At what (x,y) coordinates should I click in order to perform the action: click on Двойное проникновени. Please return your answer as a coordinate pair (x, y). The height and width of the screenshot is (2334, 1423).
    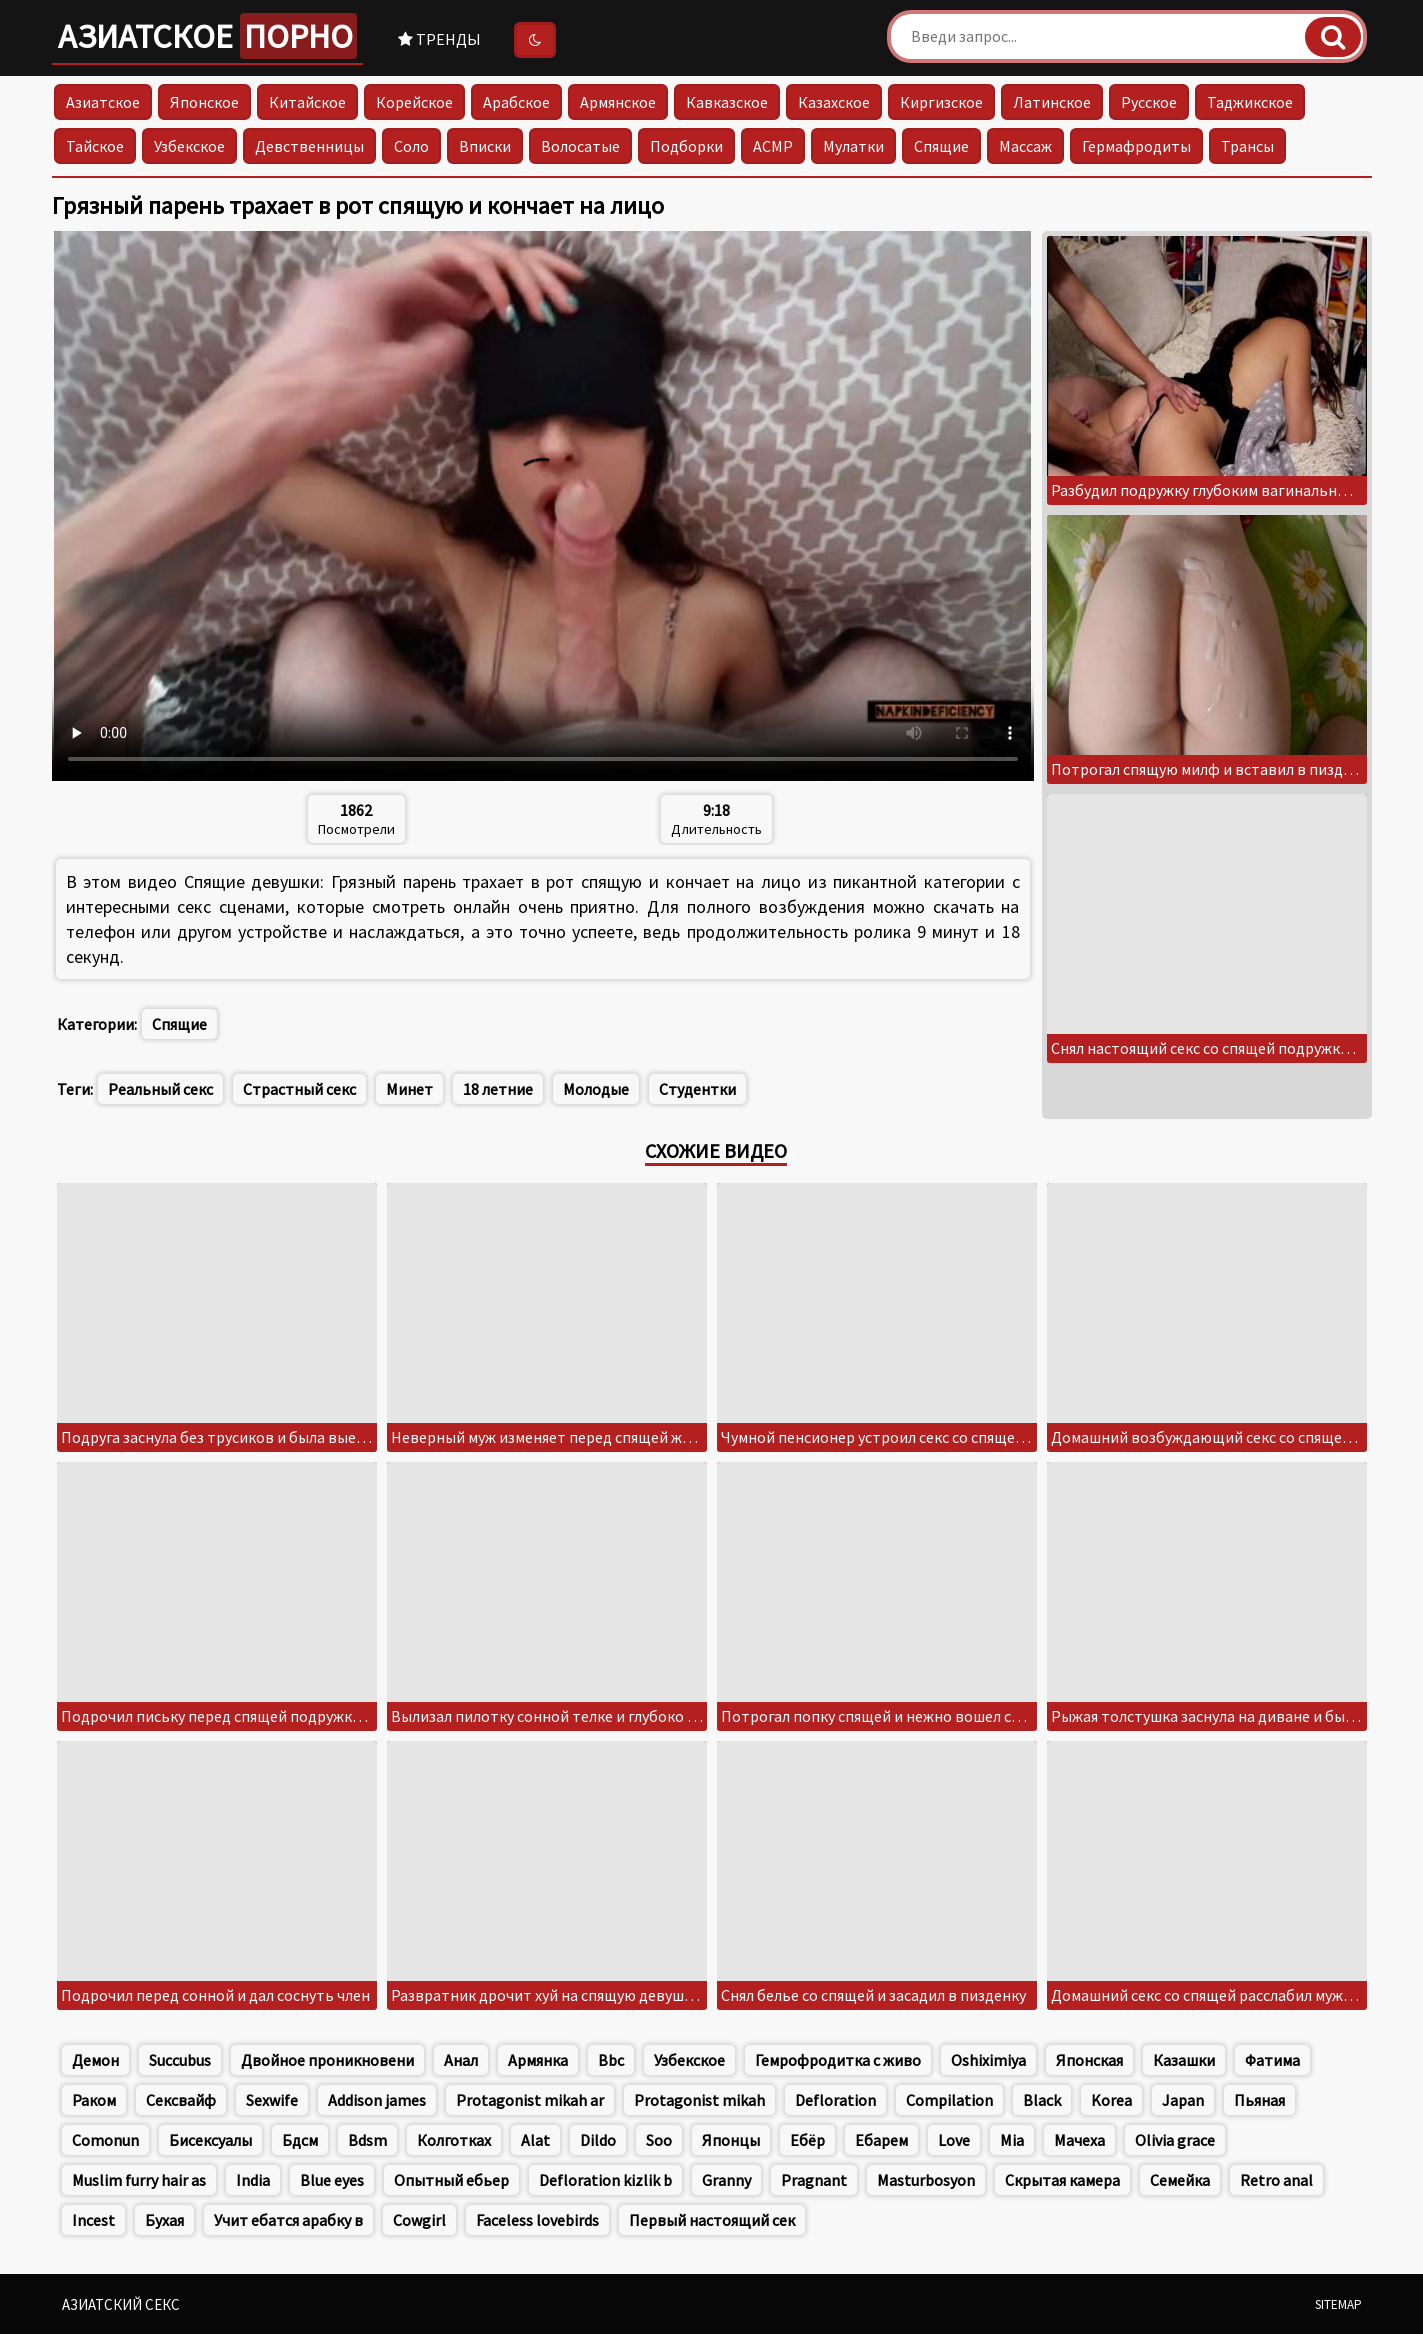
    Looking at the image, I should click on (327, 2060).